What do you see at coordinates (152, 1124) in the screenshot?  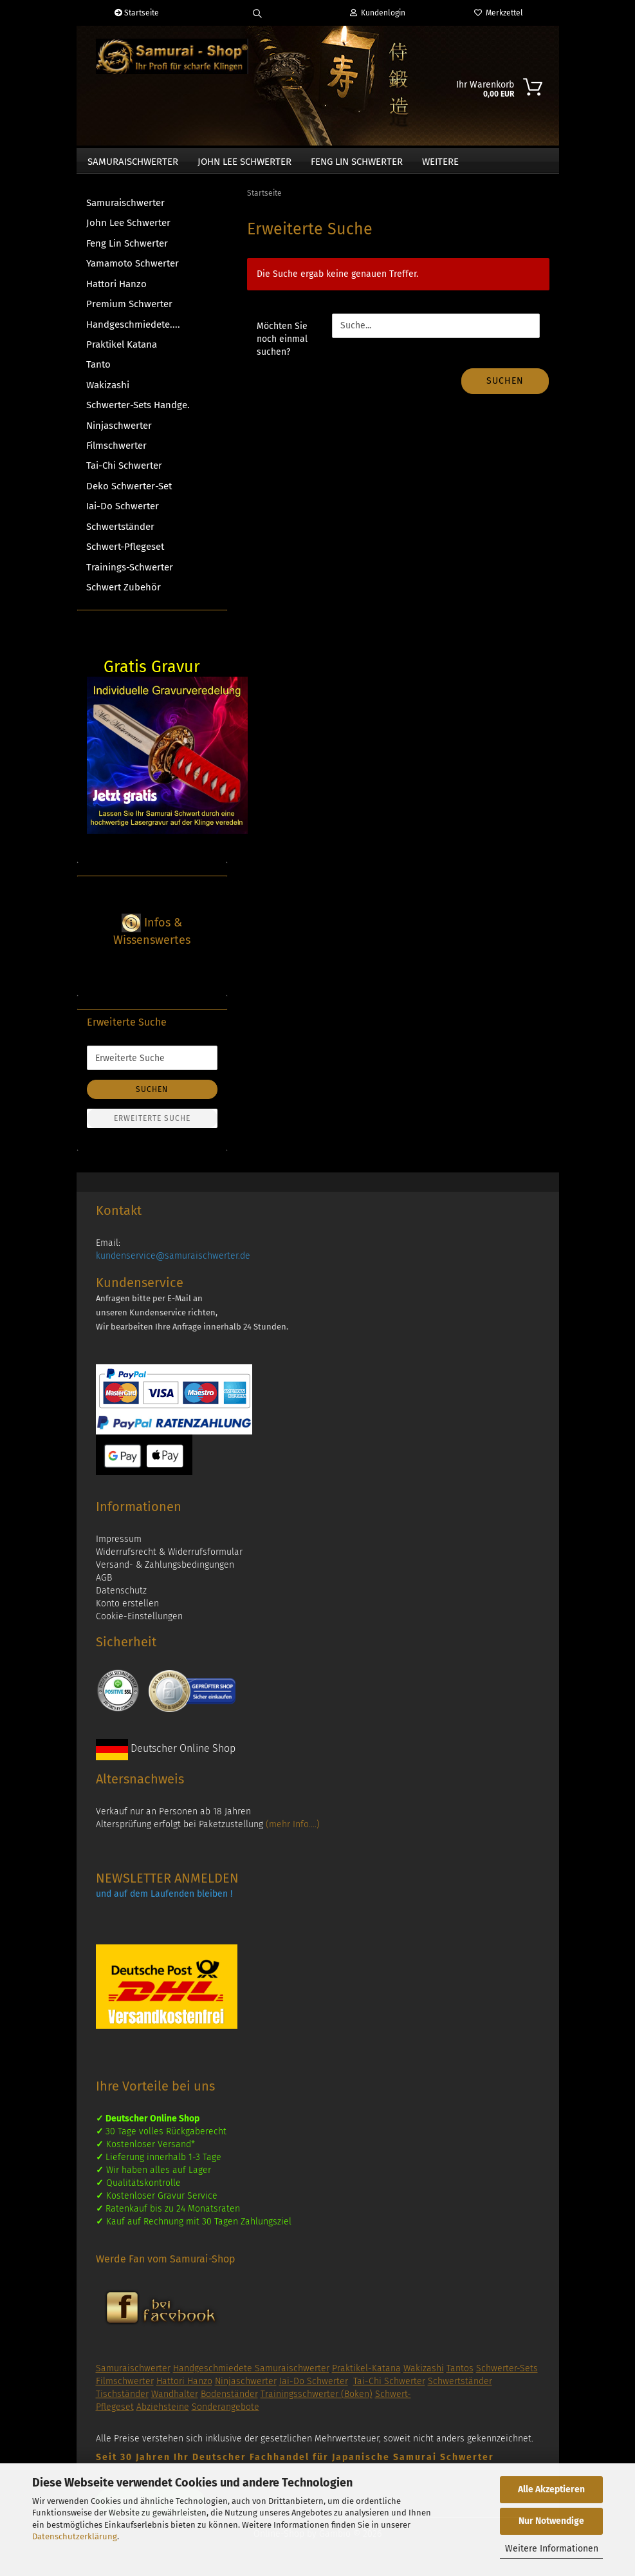 I see `Erweiterte Suche` at bounding box center [152, 1124].